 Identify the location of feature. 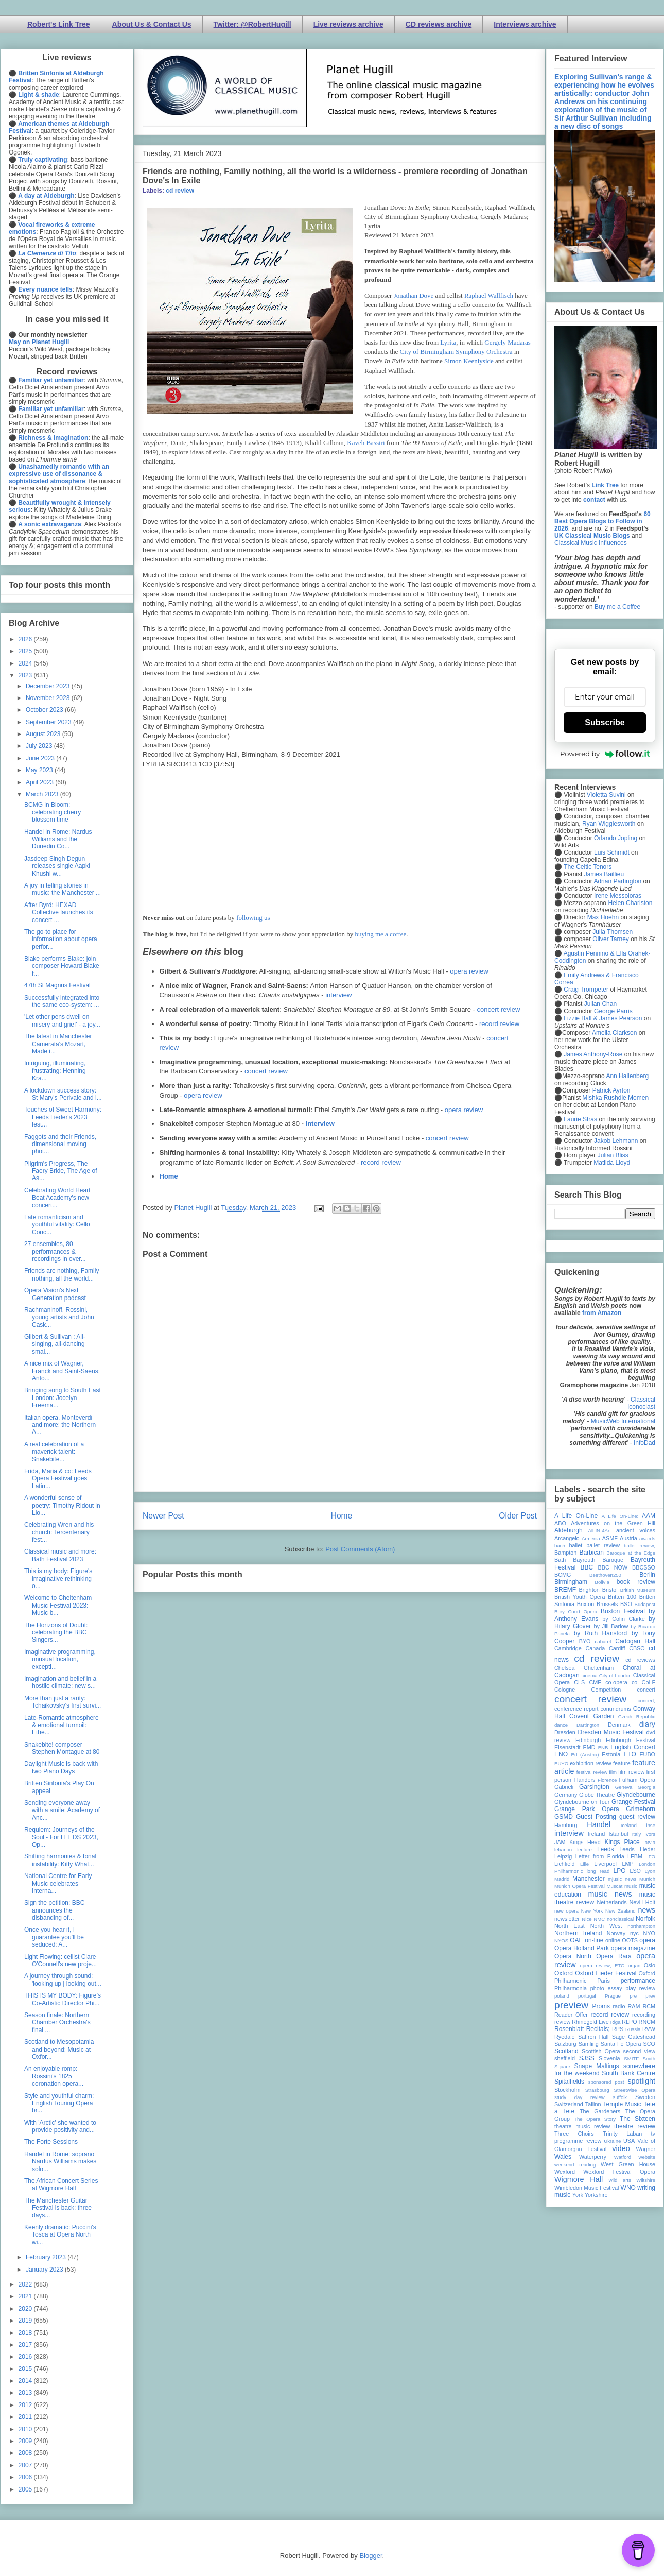
(622, 1763).